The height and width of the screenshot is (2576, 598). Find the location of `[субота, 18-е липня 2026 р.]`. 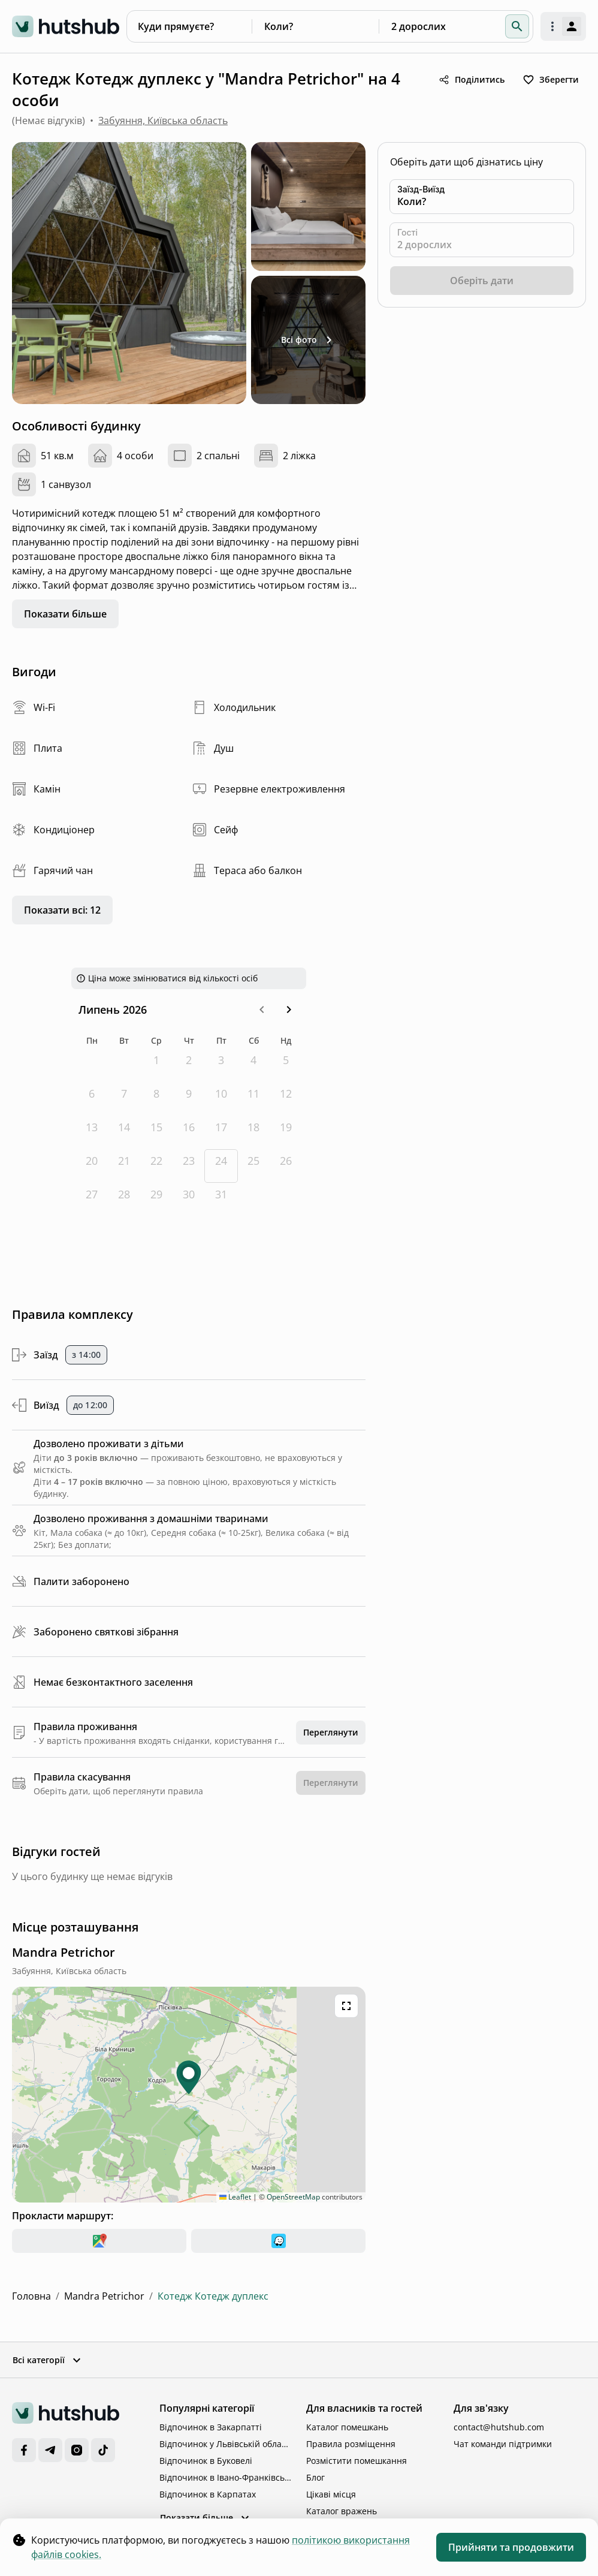

[субота, 18-е липня 2026 р.] is located at coordinates (253, 1132).